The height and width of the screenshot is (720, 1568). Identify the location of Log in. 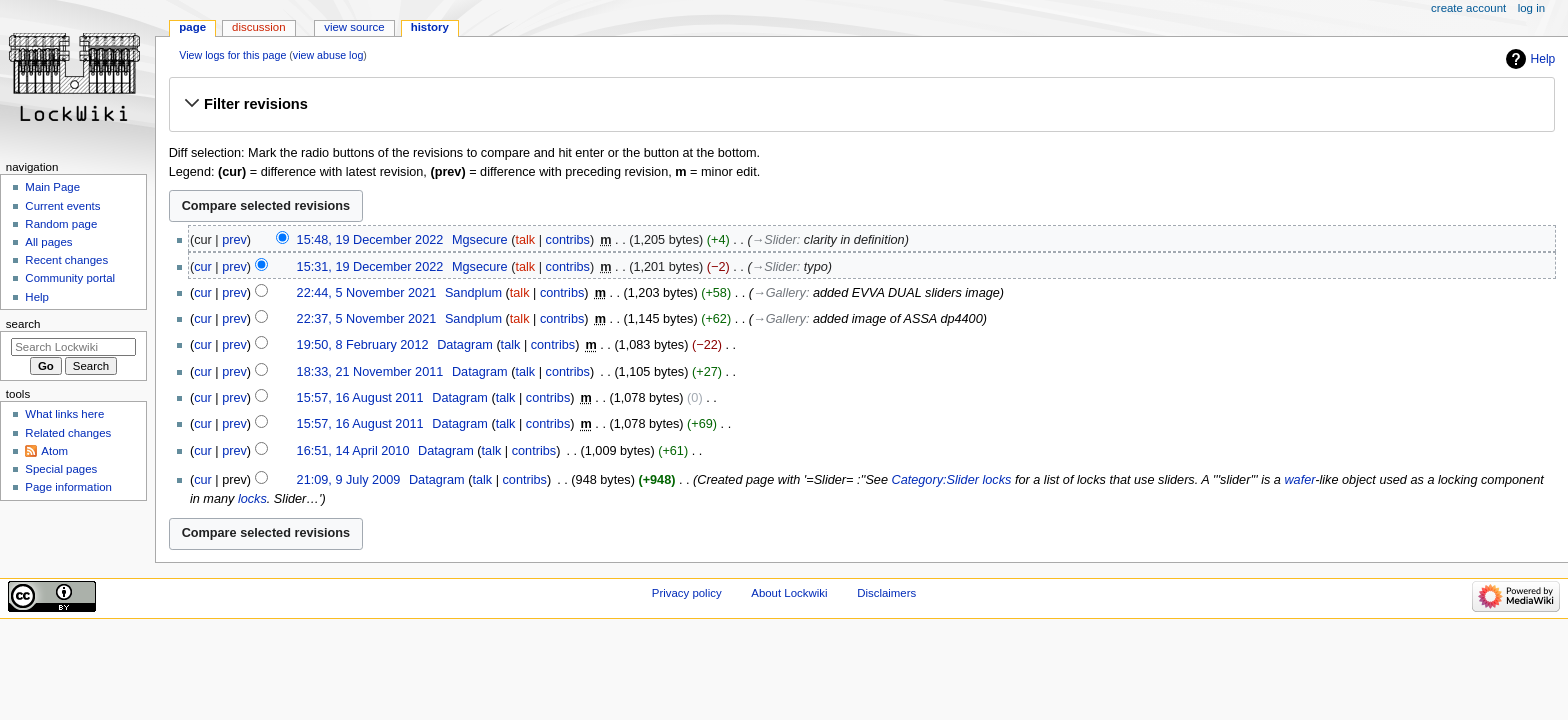
(1531, 8).